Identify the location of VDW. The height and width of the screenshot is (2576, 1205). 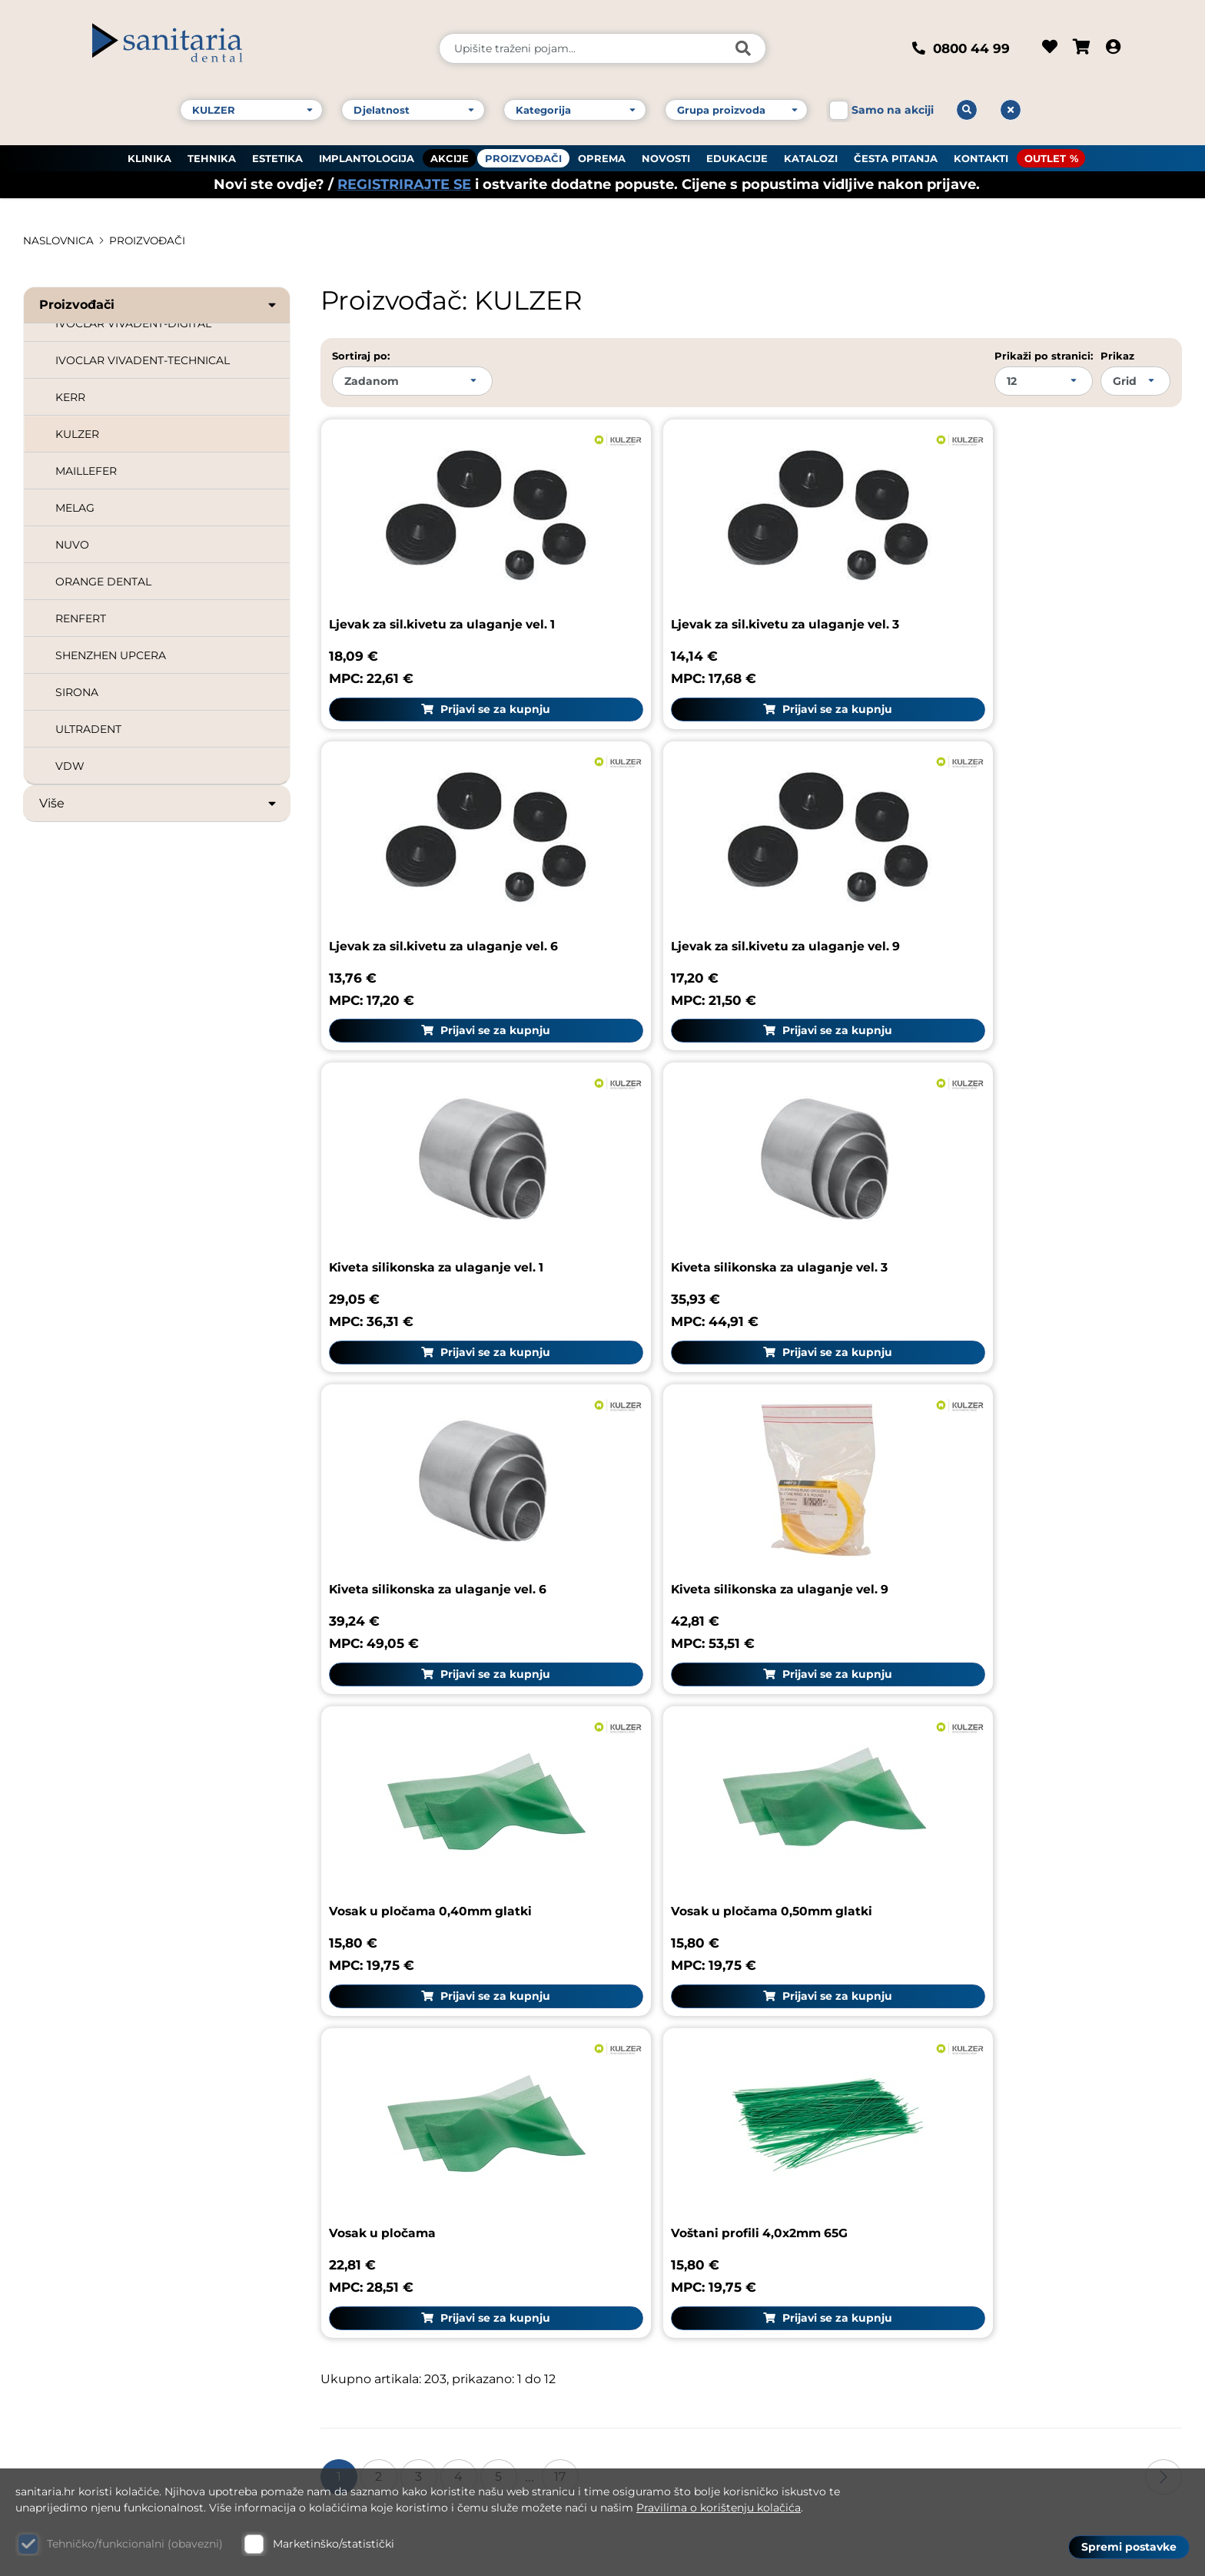
(70, 766).